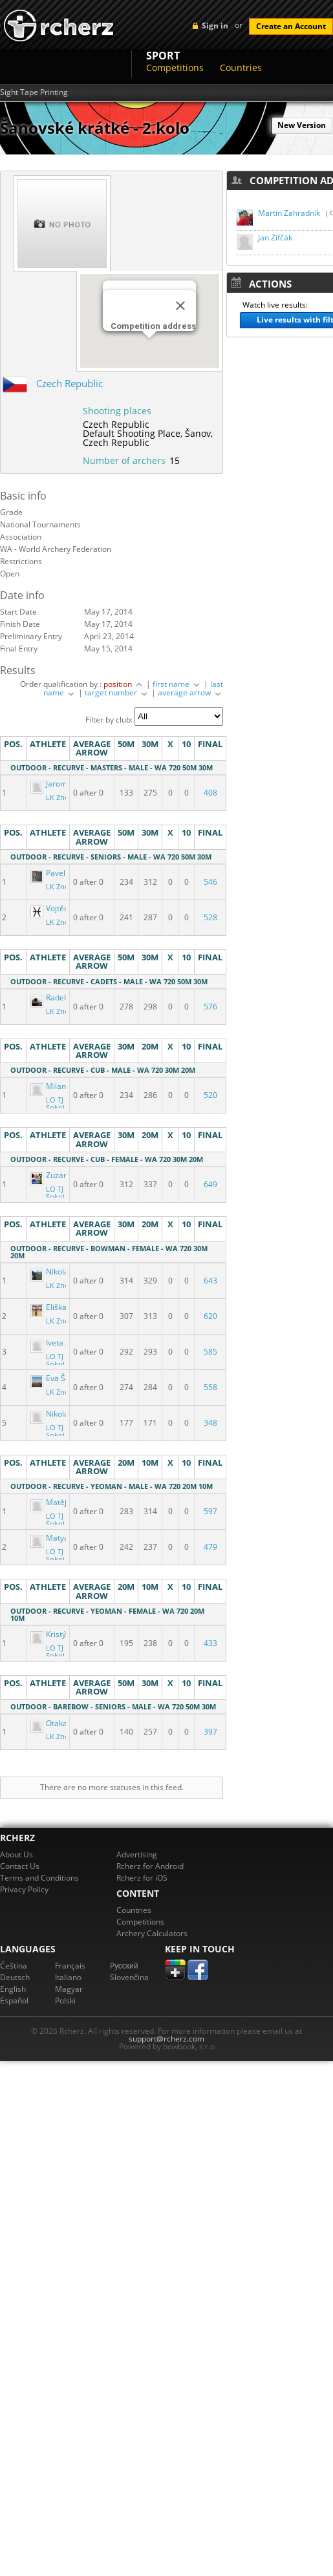  I want to click on Polski, so click(65, 2000).